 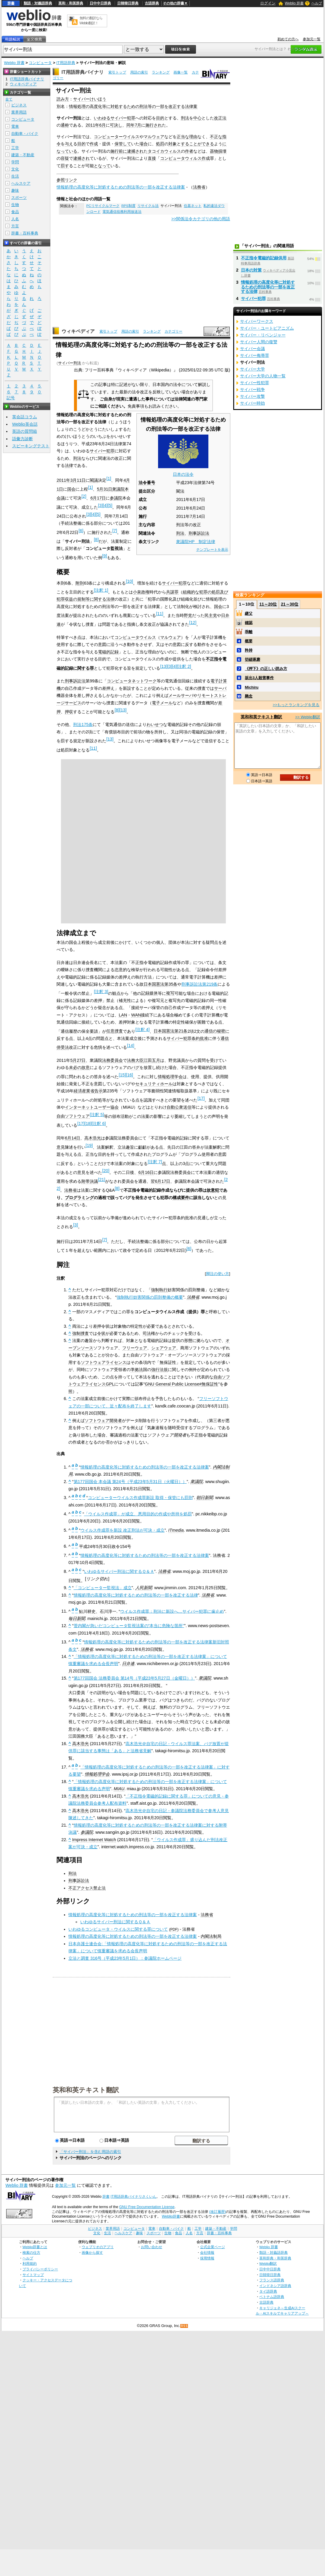 I want to click on サイバーワークス, so click(x=256, y=321).